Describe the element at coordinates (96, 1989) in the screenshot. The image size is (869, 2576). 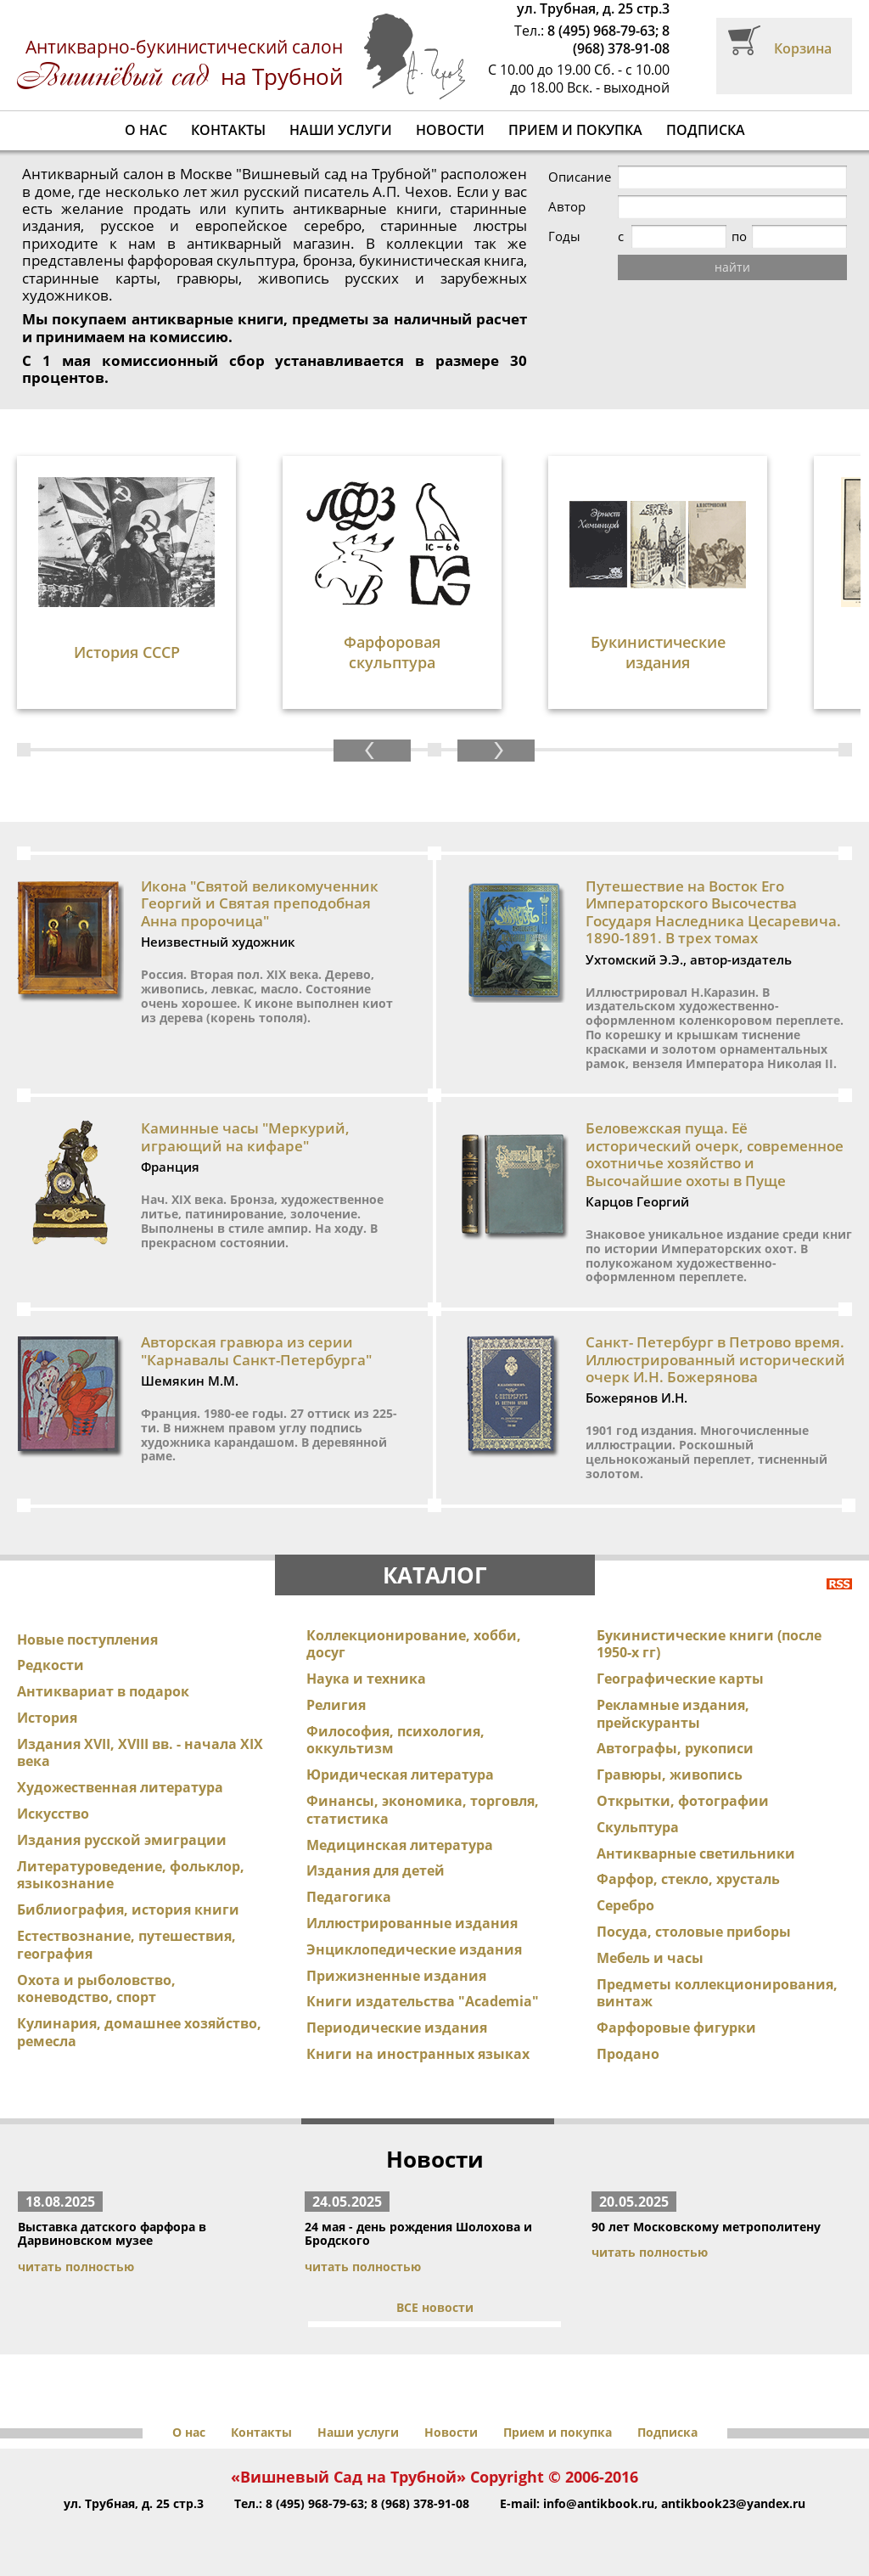
I see `Охота и рыболовство, коневодство, спорт` at that location.